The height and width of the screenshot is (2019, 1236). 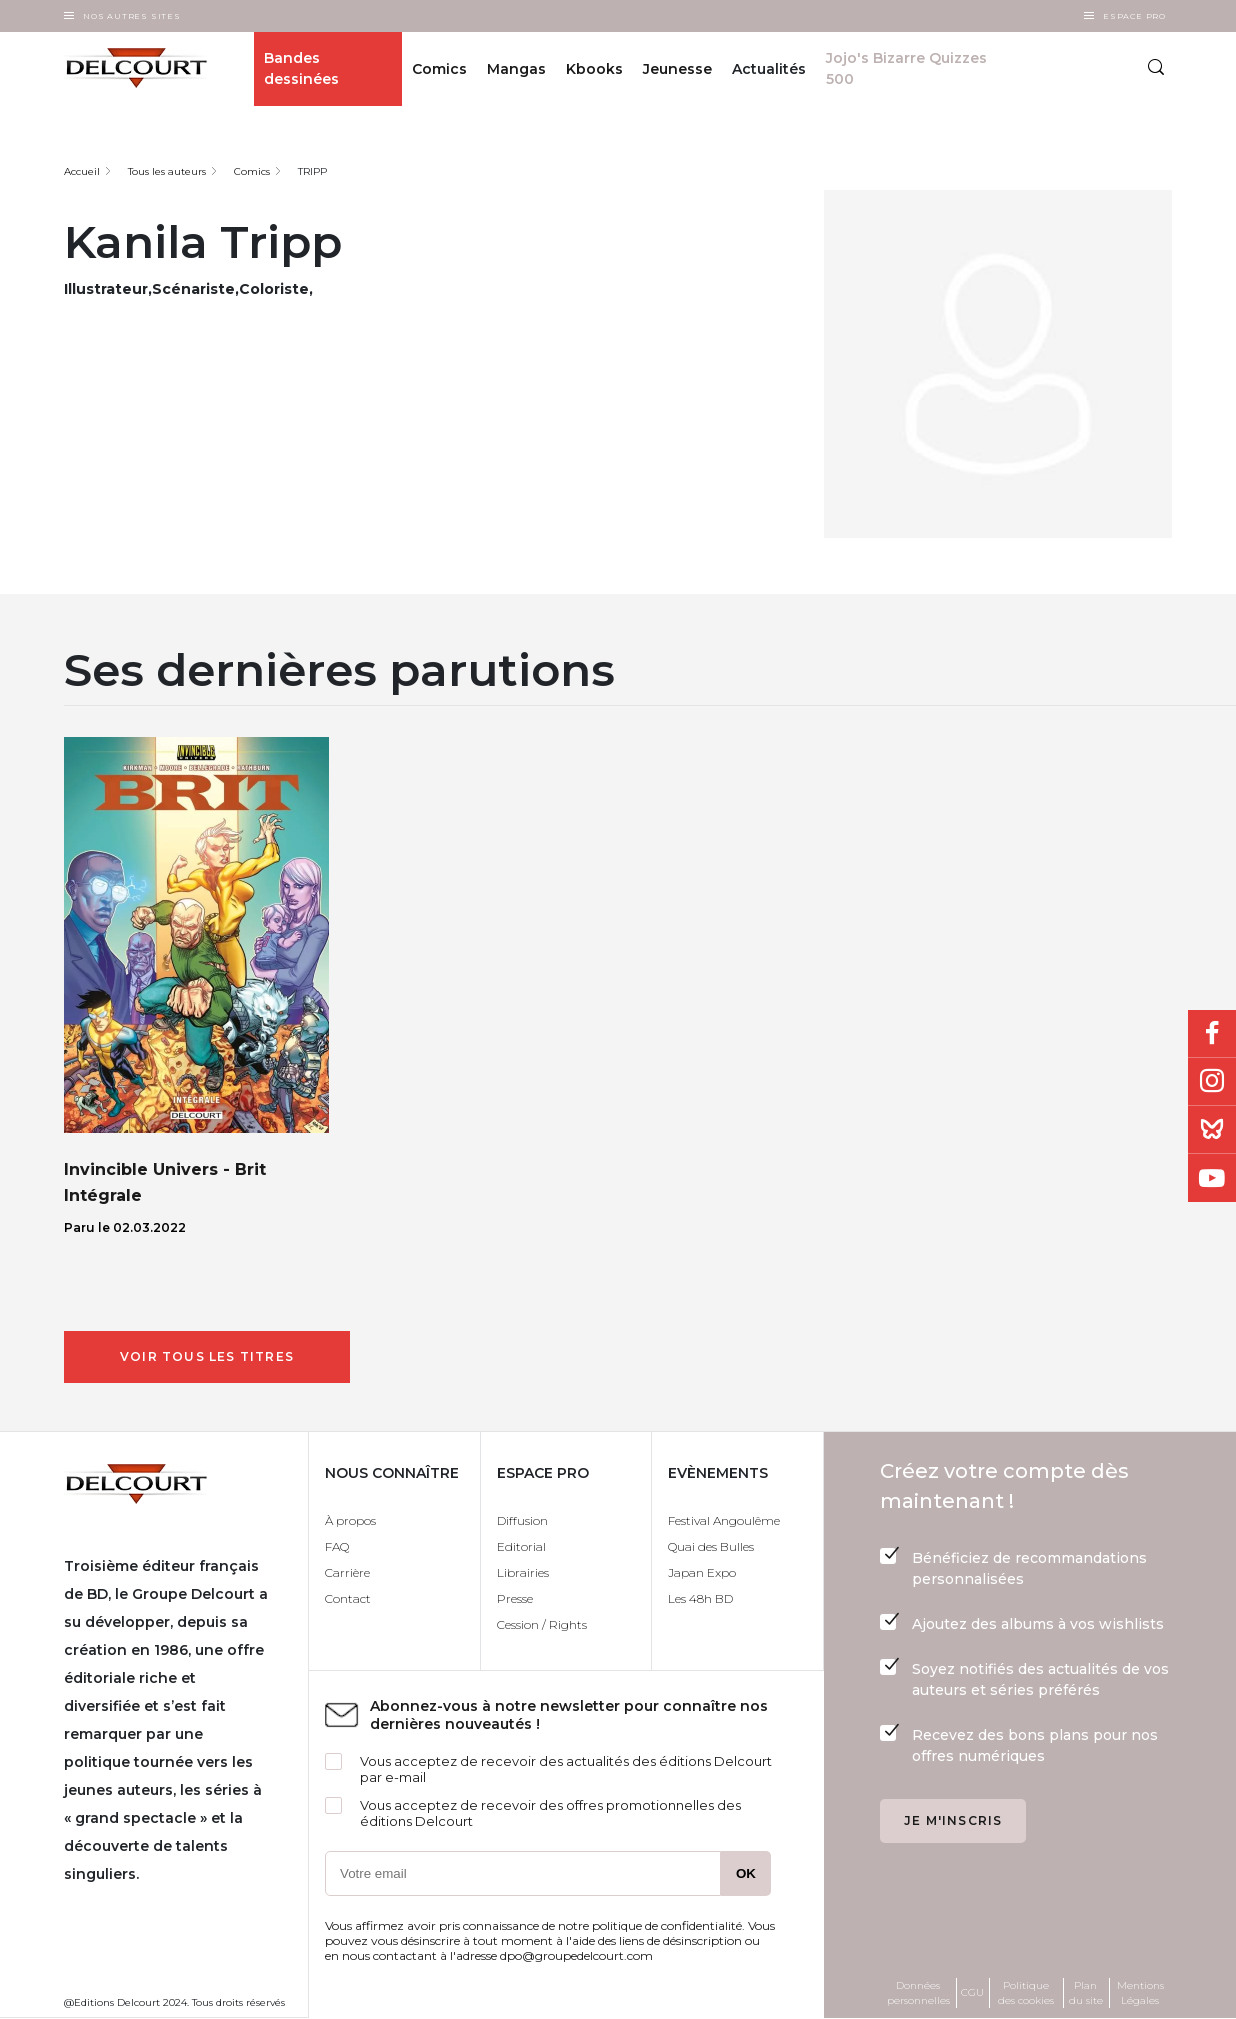 I want to click on Jeunesse, so click(x=677, y=69).